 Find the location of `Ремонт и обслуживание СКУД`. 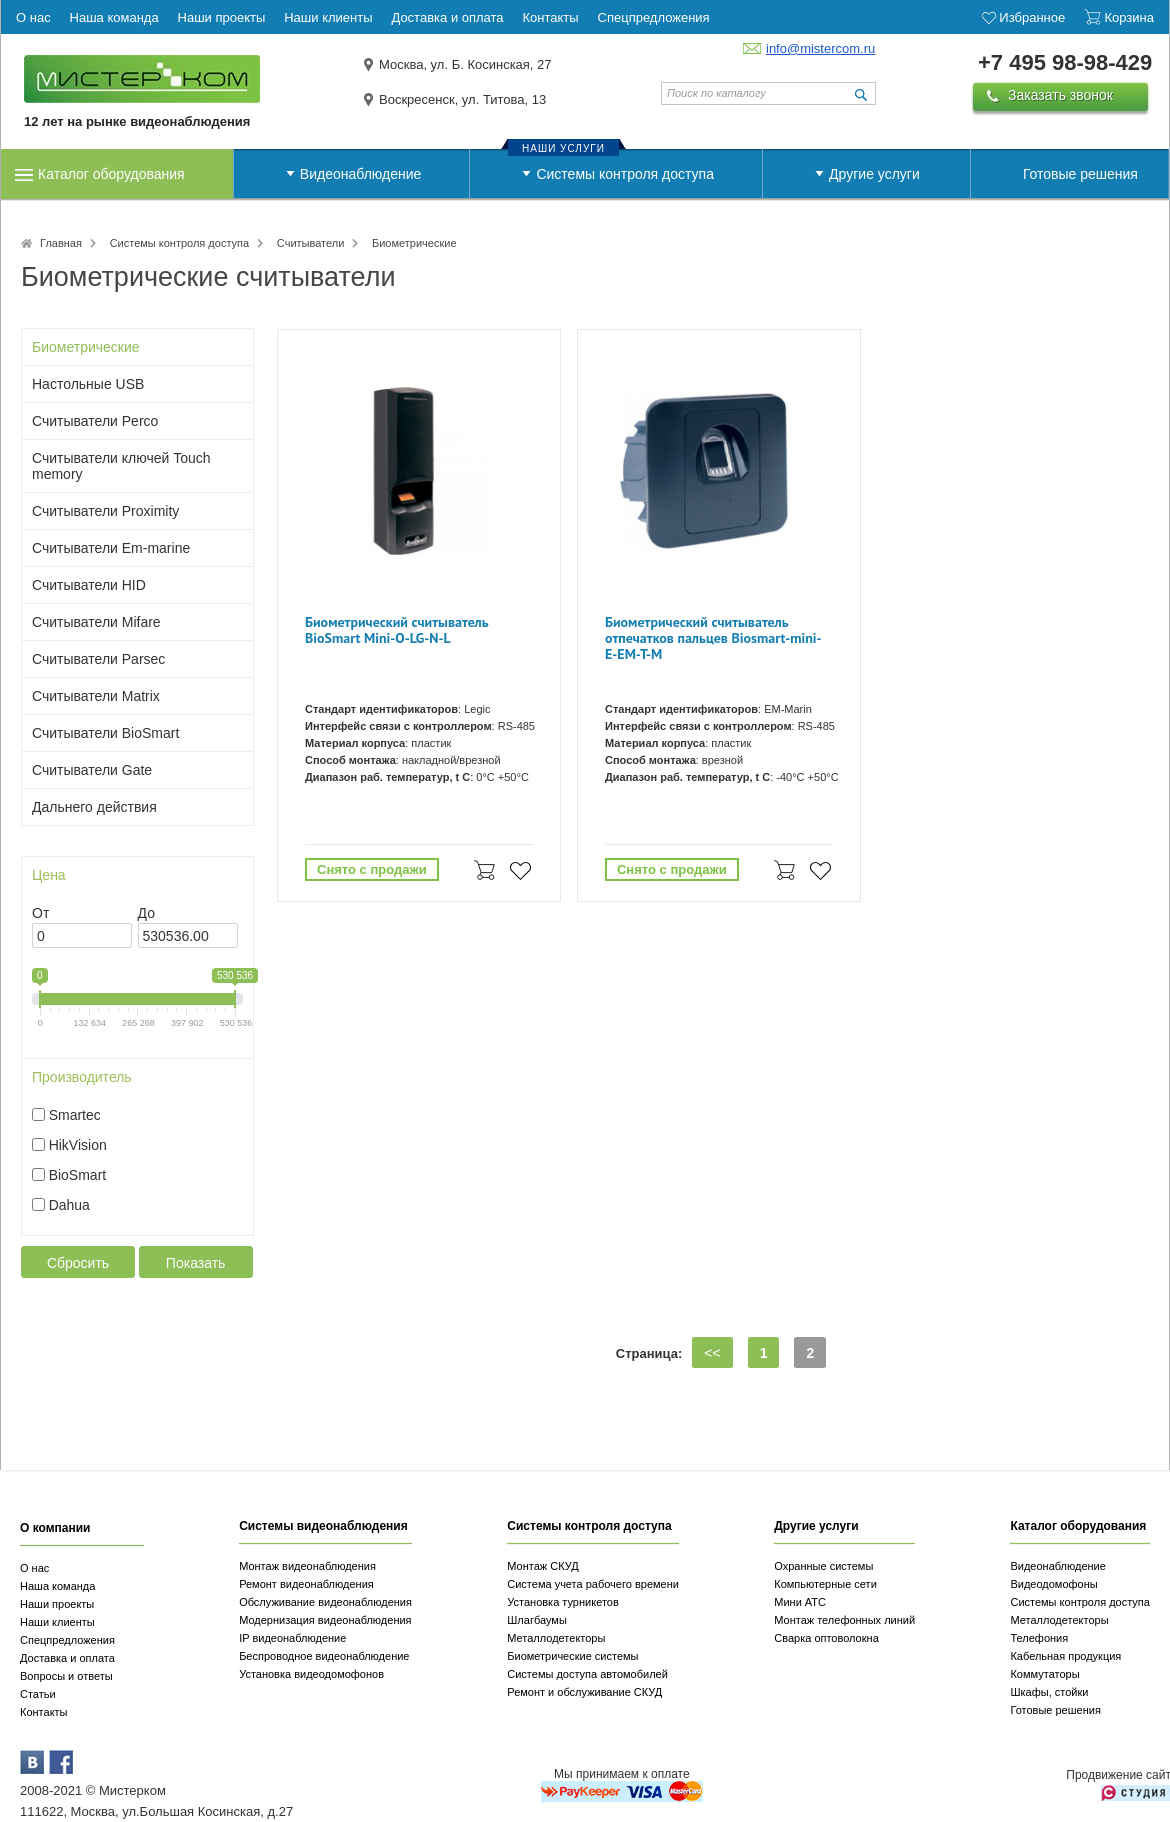

Ремонт и обслуживание СКУД is located at coordinates (584, 1692).